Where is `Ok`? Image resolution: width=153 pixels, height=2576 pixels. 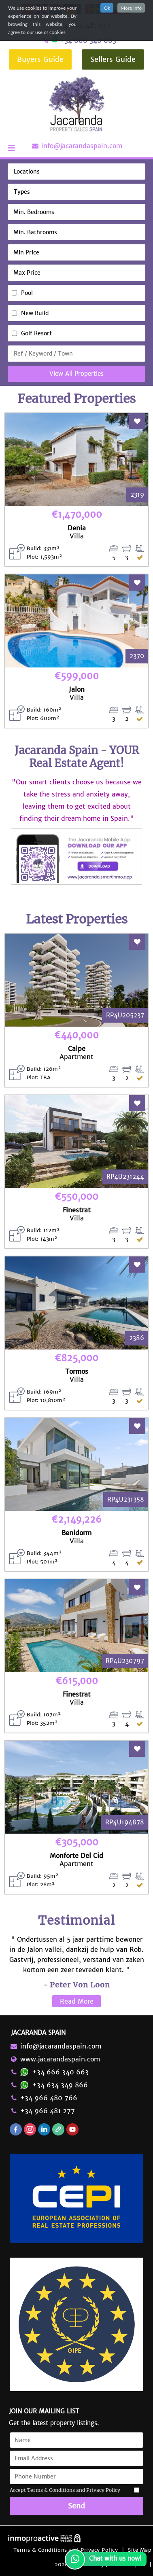 Ok is located at coordinates (107, 8).